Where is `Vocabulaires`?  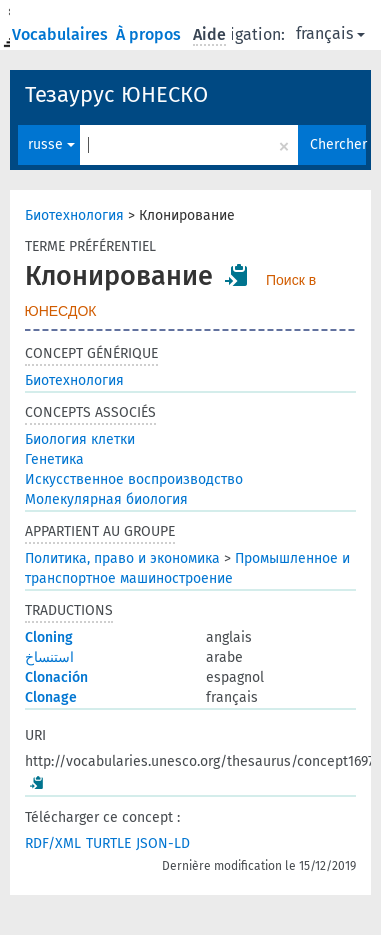
Vocabulaires is located at coordinates (62, 34).